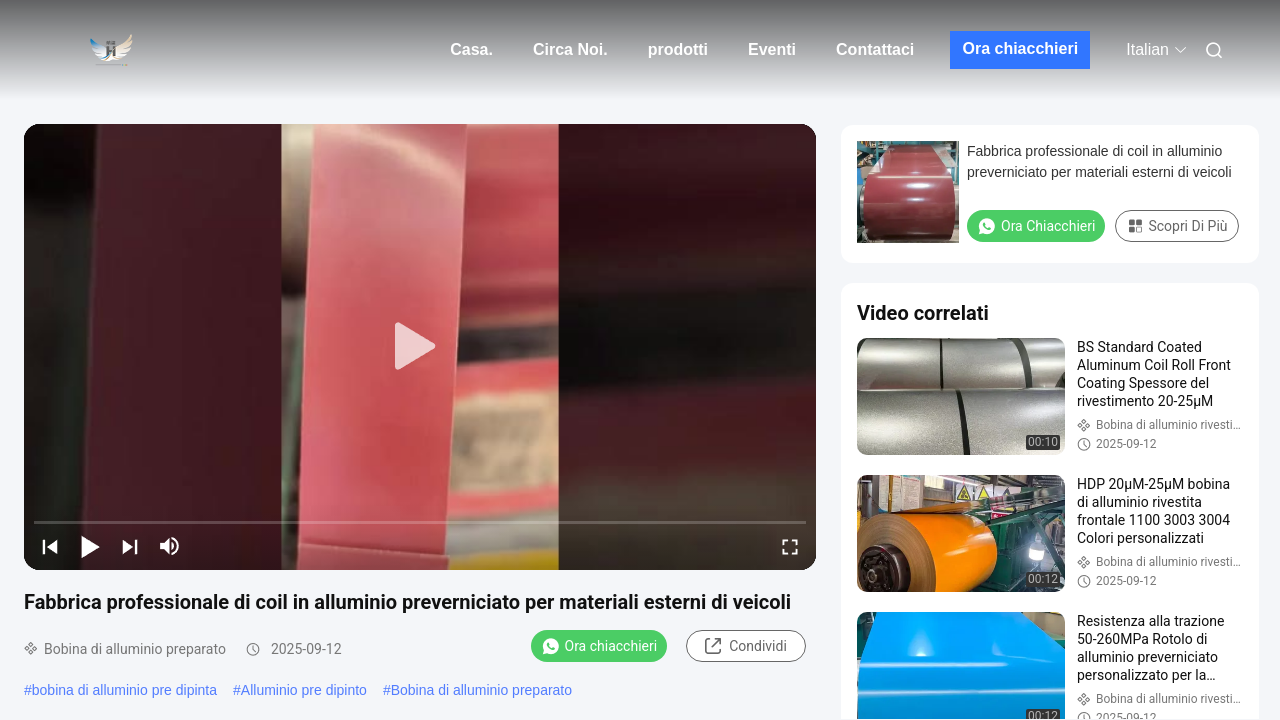 The image size is (1280, 720). What do you see at coordinates (790, 546) in the screenshot?
I see `[fullscreen/toggle]` at bounding box center [790, 546].